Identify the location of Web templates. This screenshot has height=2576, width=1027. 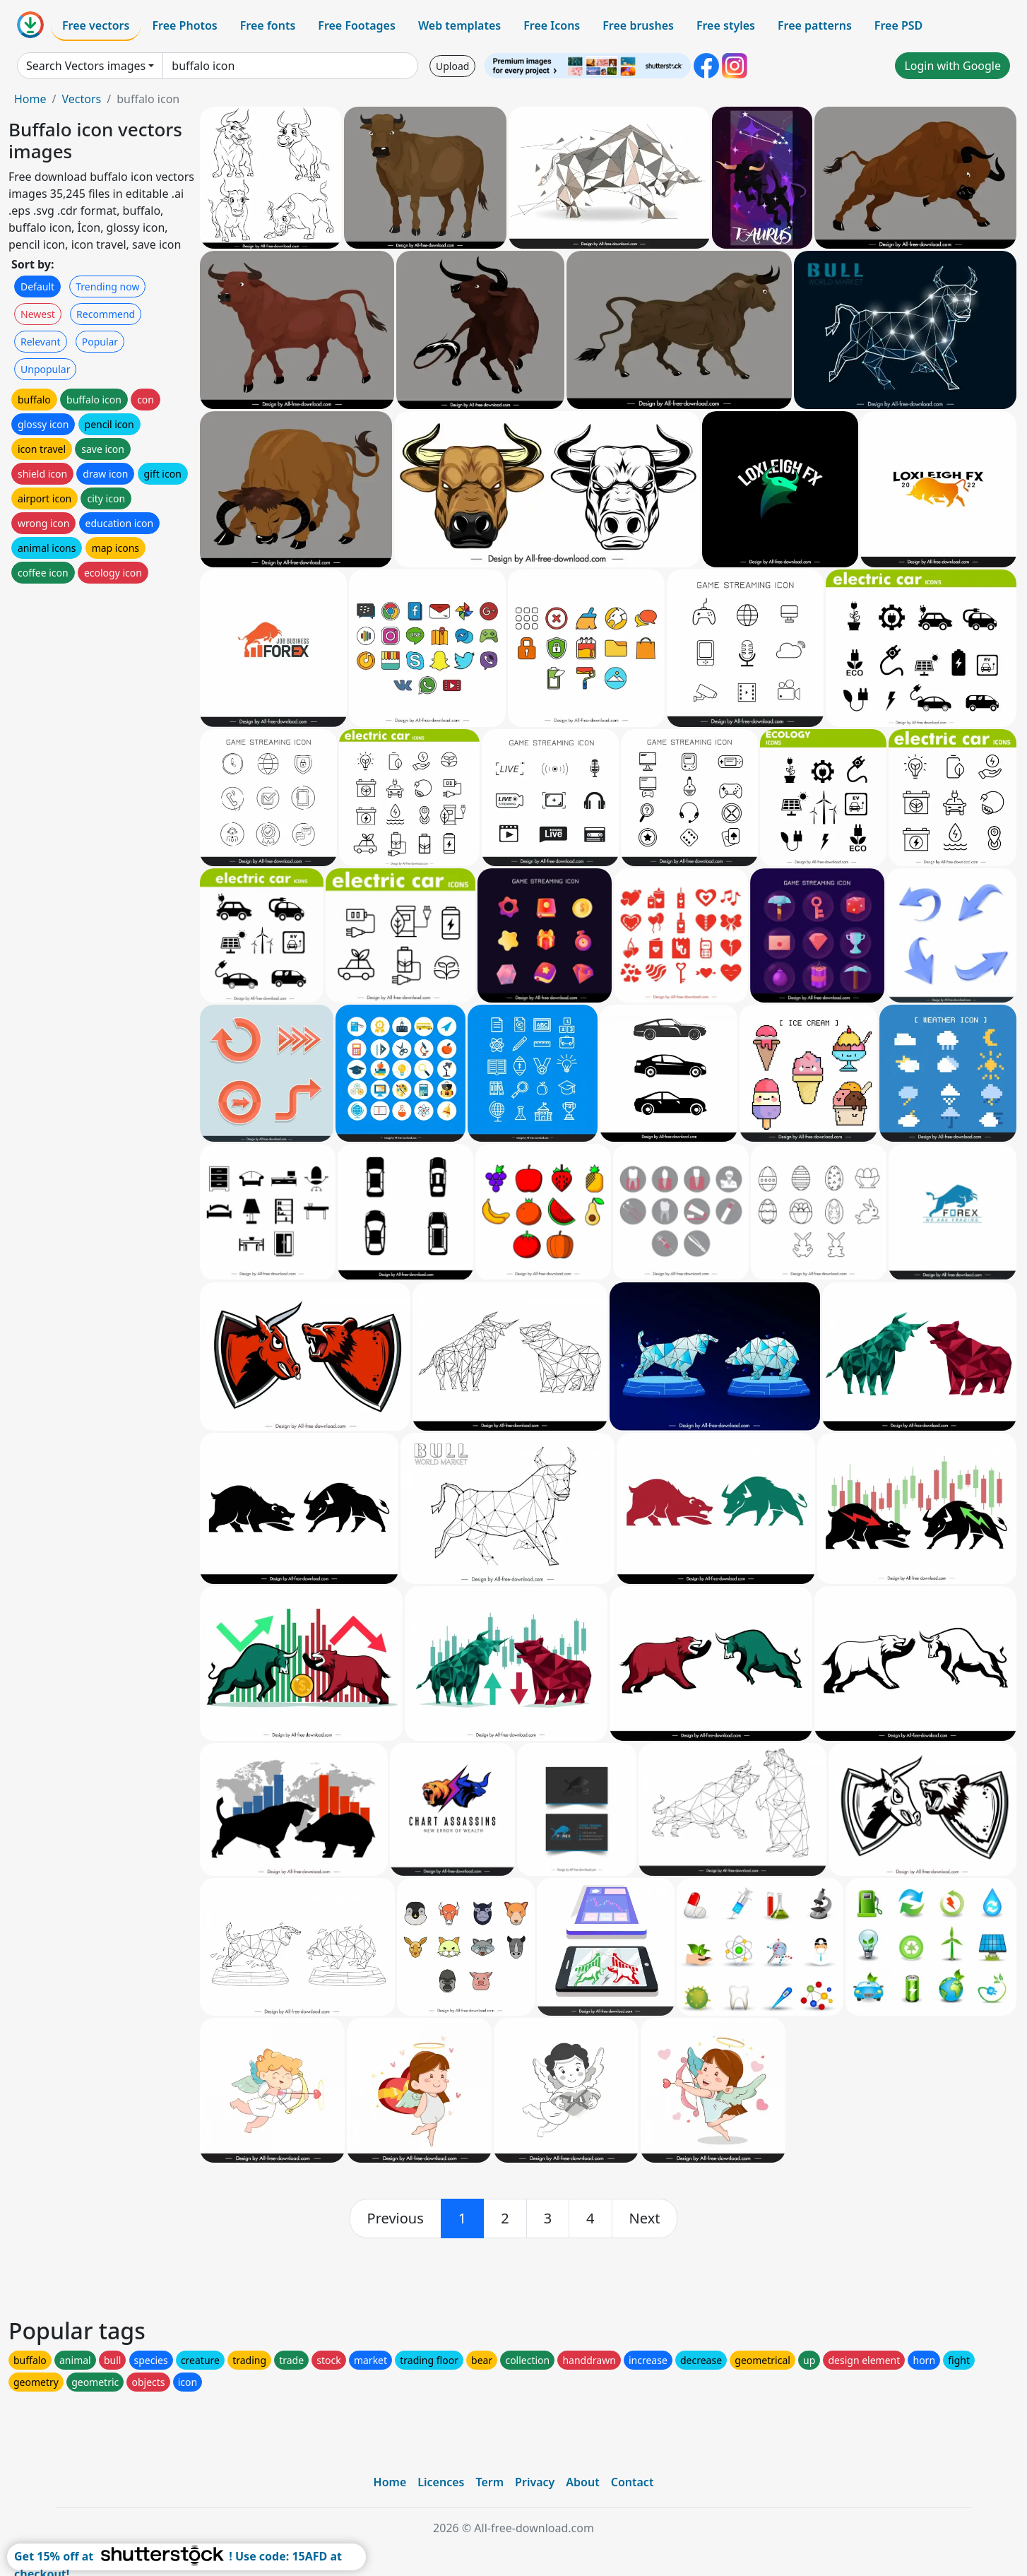
(459, 25).